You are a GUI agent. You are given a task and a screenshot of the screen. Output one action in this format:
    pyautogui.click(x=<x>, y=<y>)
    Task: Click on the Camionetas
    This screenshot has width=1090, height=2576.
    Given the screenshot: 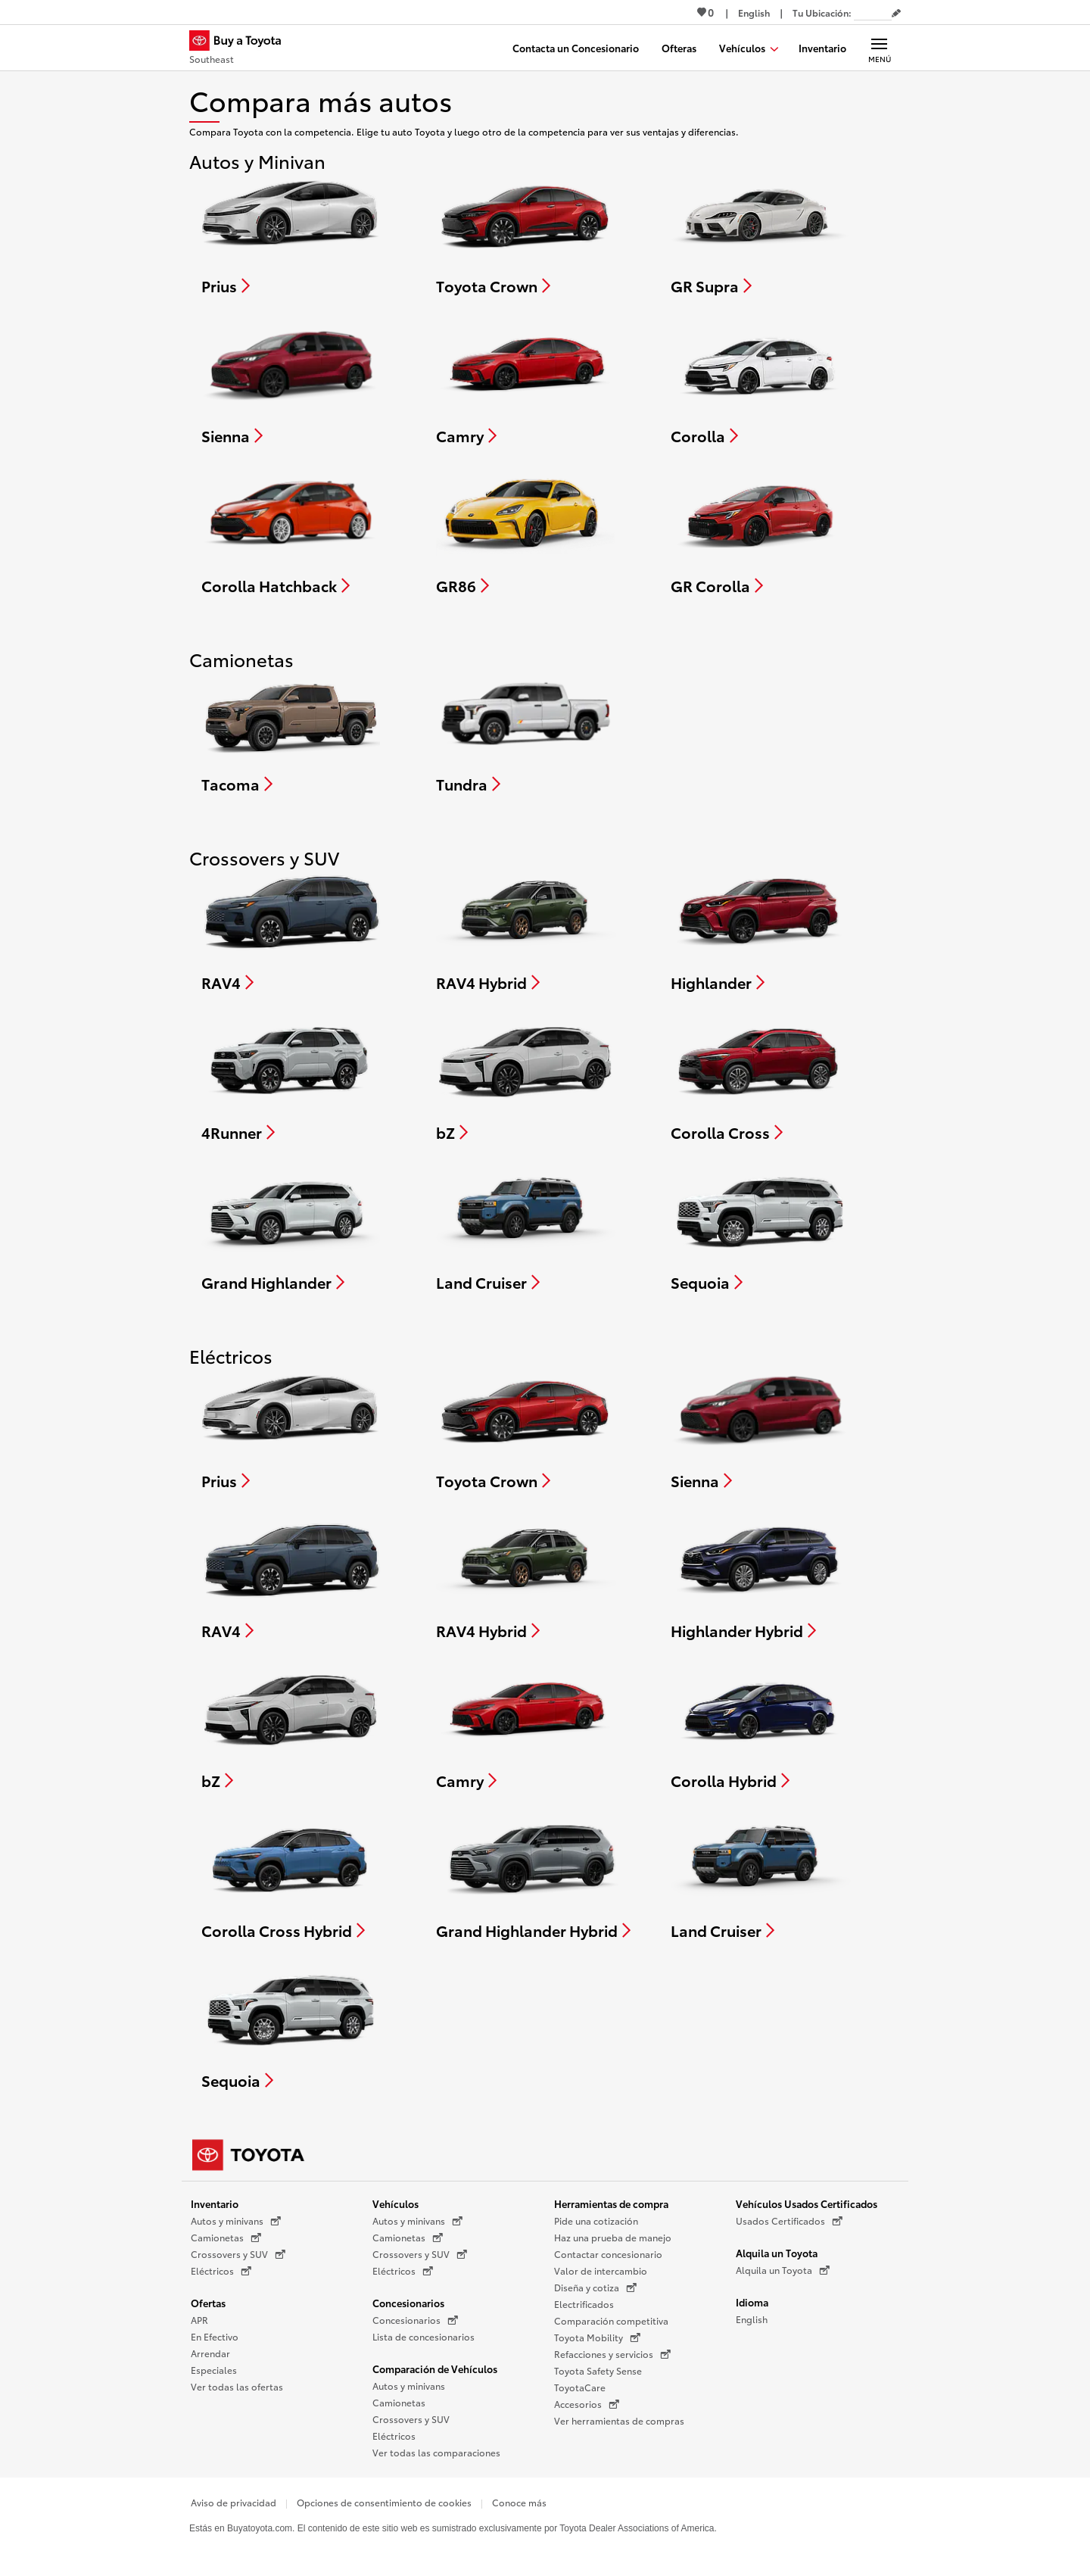 What is the action you would take?
    pyautogui.click(x=398, y=2402)
    